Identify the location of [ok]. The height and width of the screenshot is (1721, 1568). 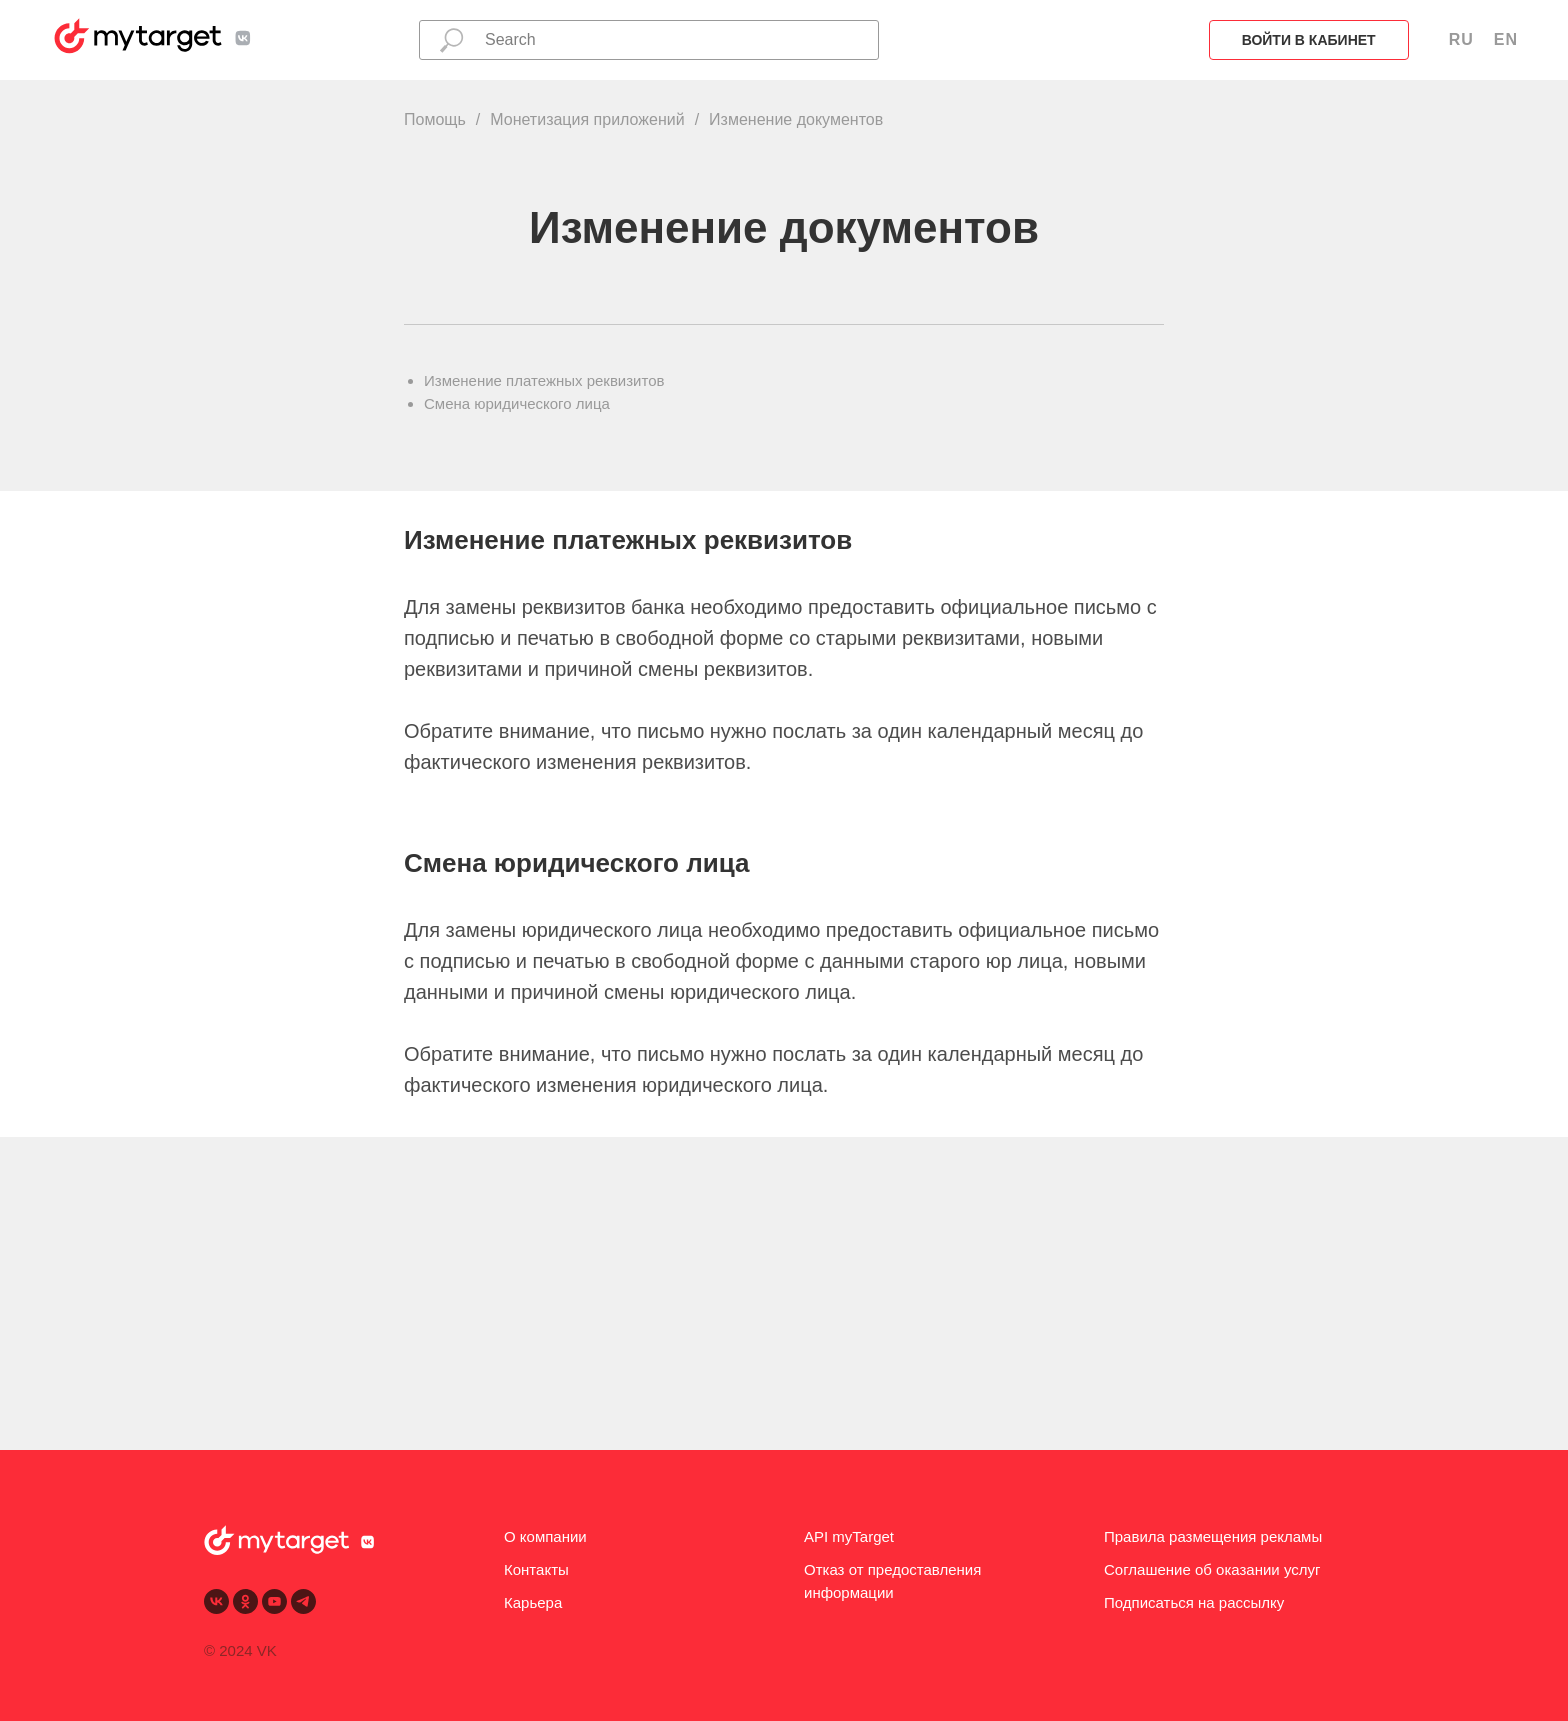
(245, 1601).